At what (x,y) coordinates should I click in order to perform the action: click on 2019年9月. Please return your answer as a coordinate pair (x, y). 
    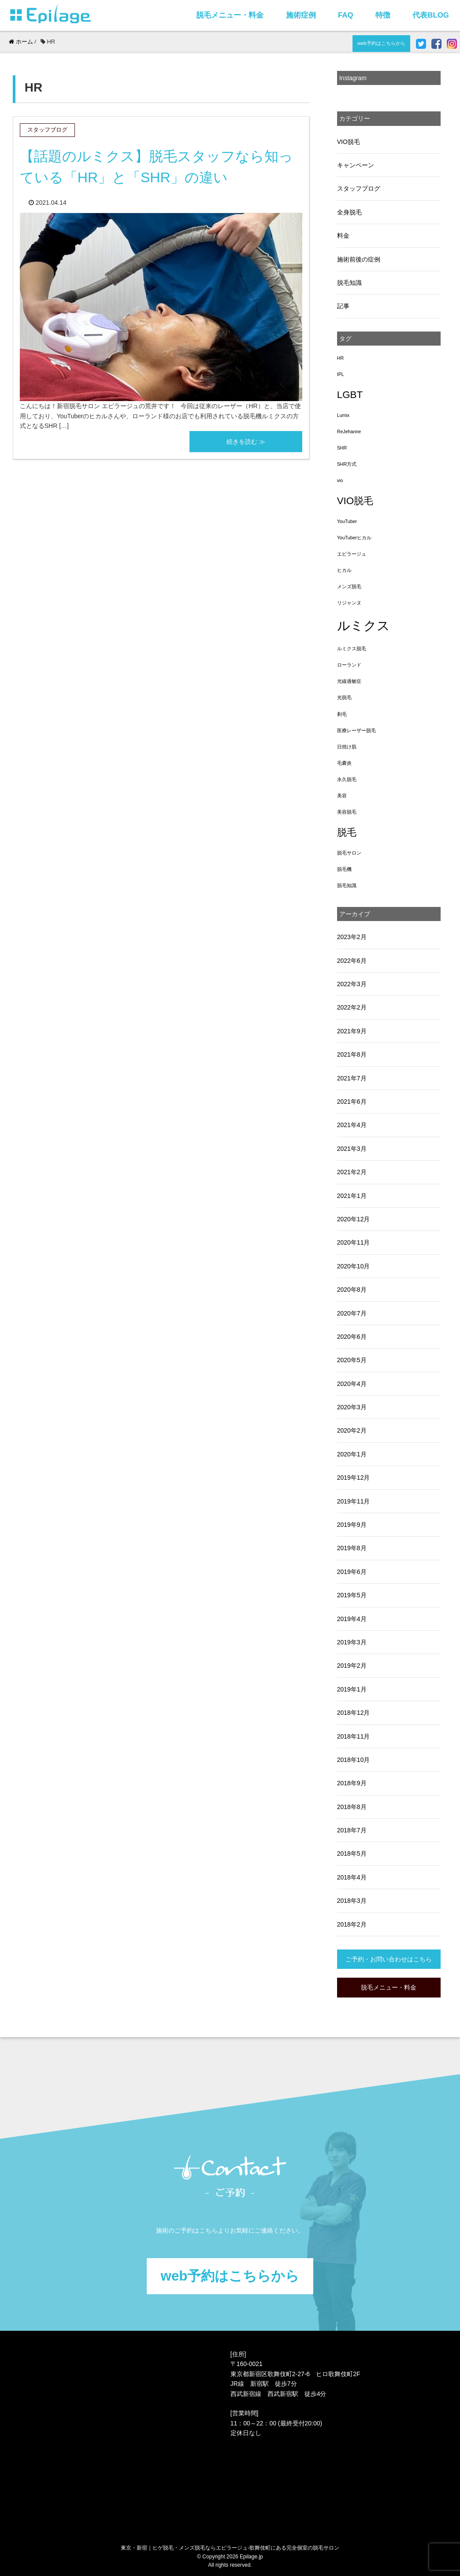
    Looking at the image, I should click on (352, 1524).